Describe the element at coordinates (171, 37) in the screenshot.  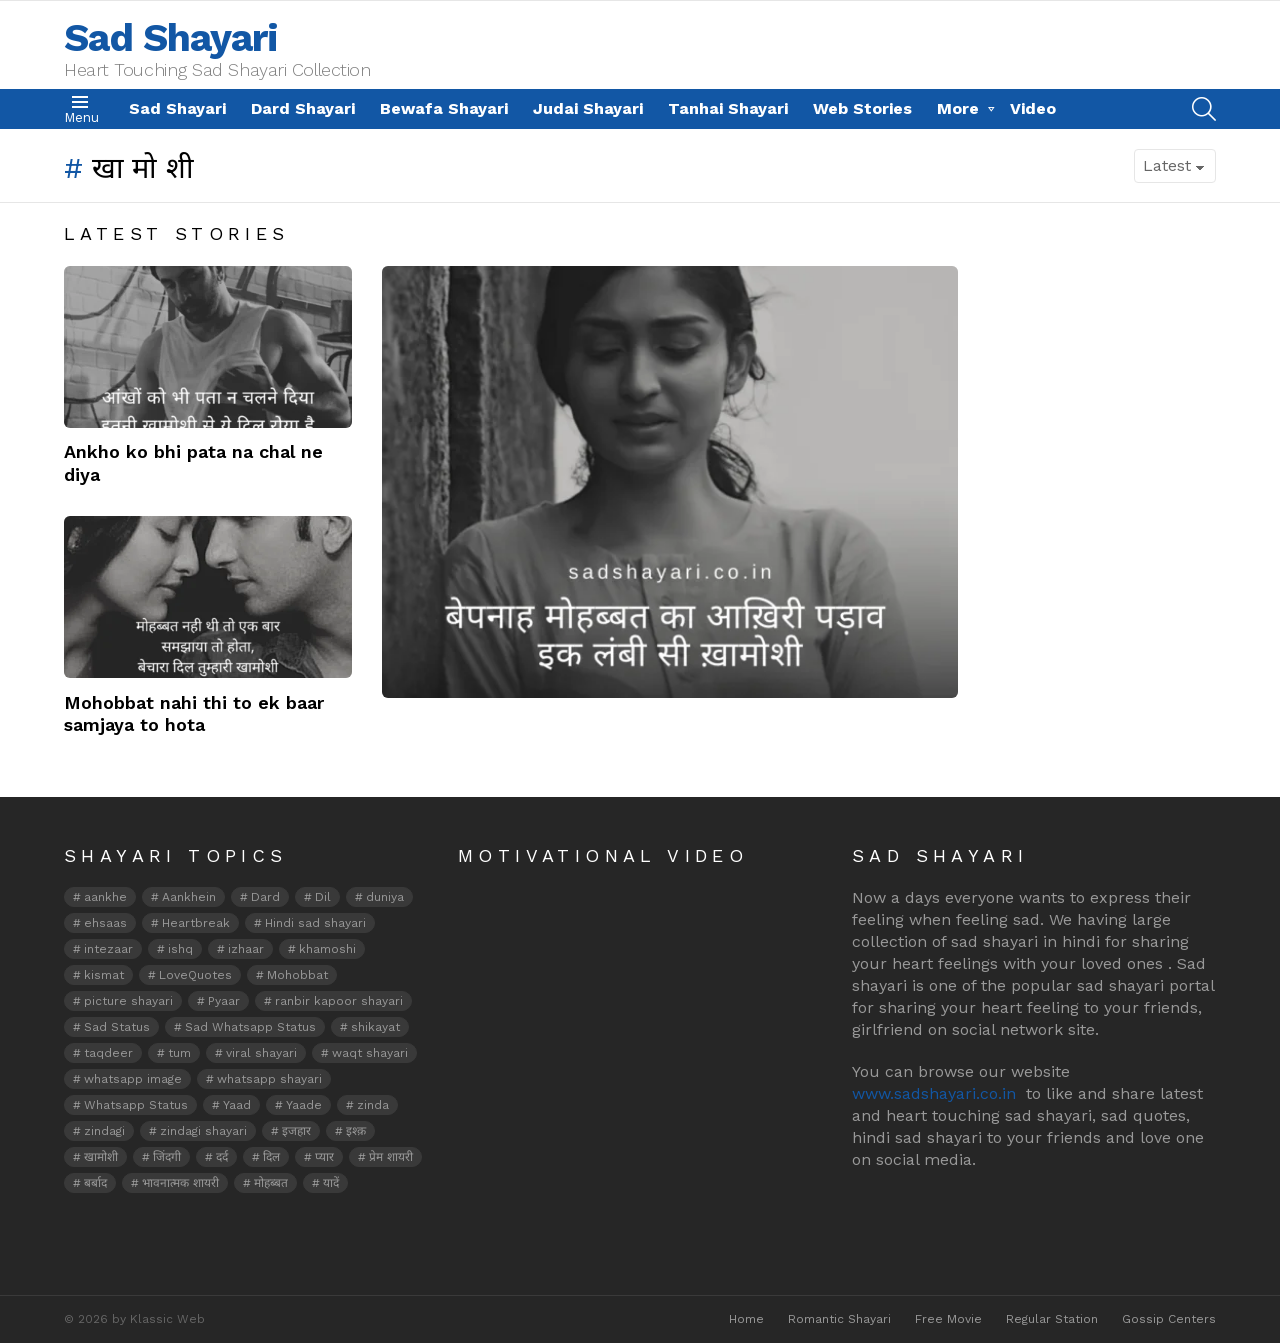
I see `Sad Shayari` at that location.